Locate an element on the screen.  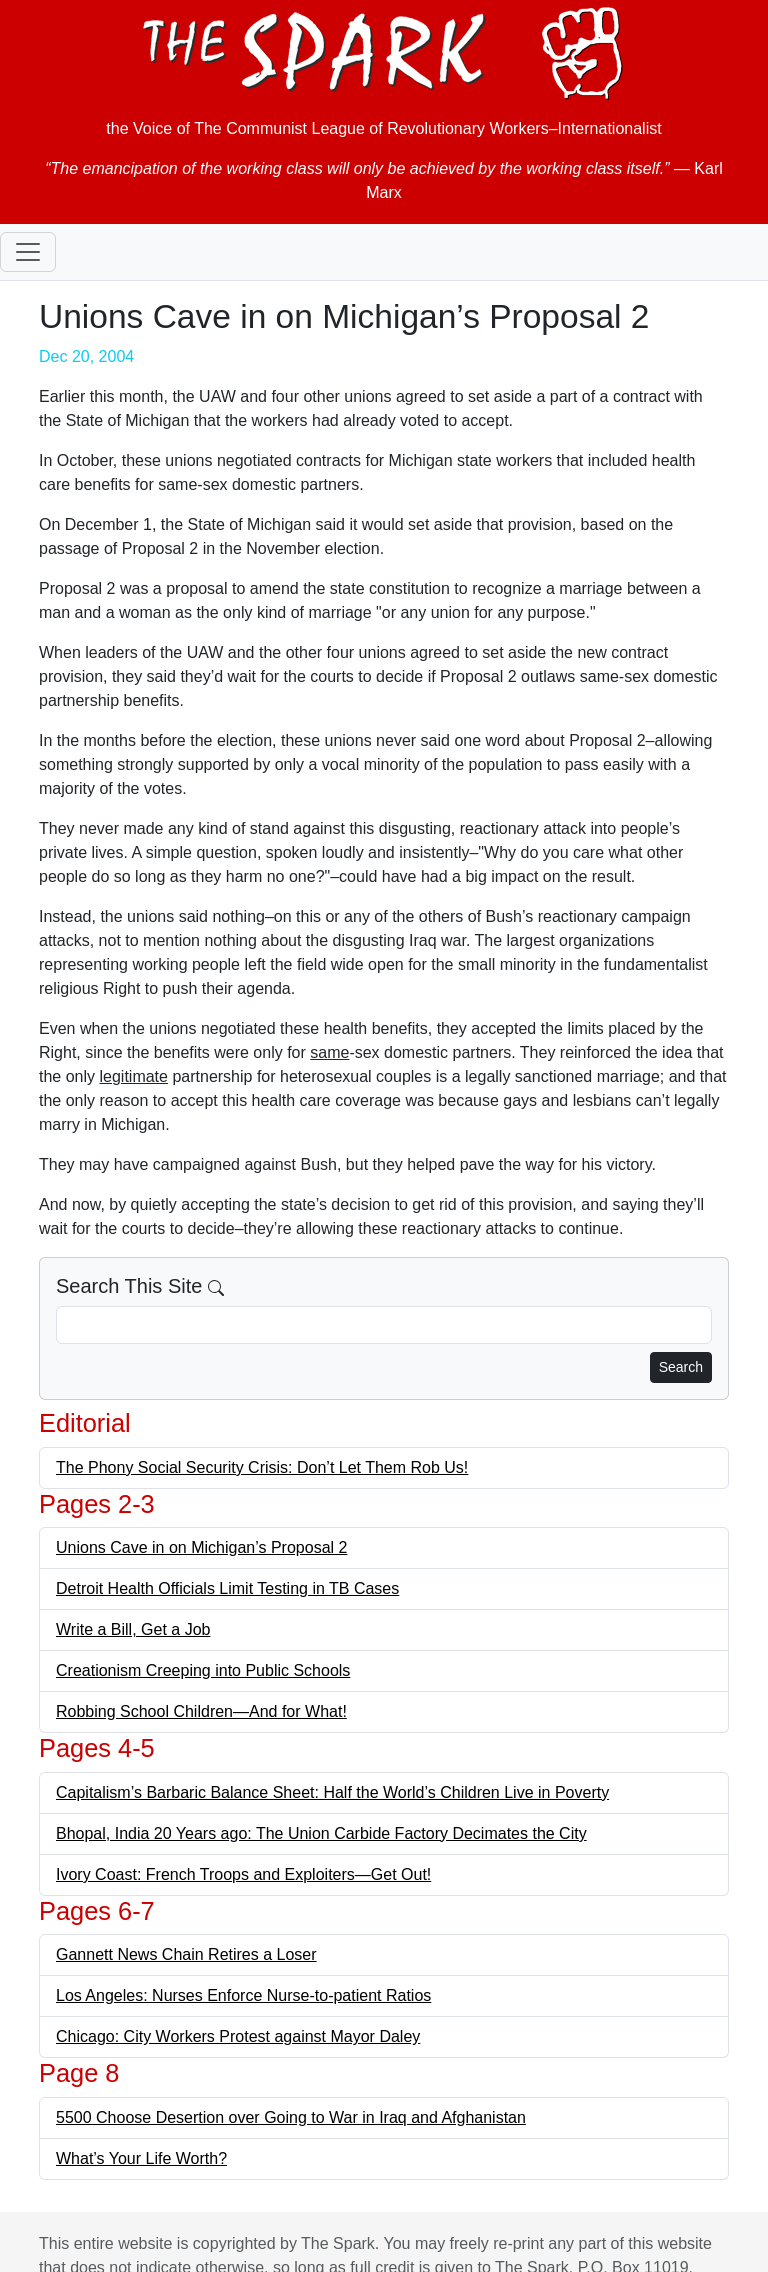
Capitalism’s Barbaric Balance Sheet: Half the World’s Children Live in Poverty is located at coordinates (332, 1792).